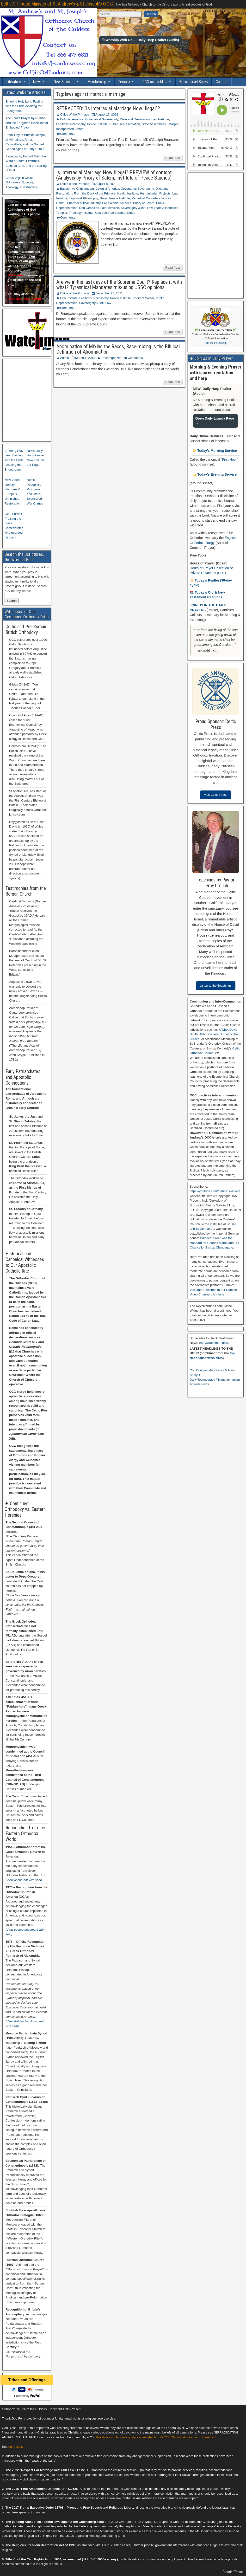  What do you see at coordinates (214, 420) in the screenshot?
I see `Open Daily Liturgy Page →` at bounding box center [214, 420].